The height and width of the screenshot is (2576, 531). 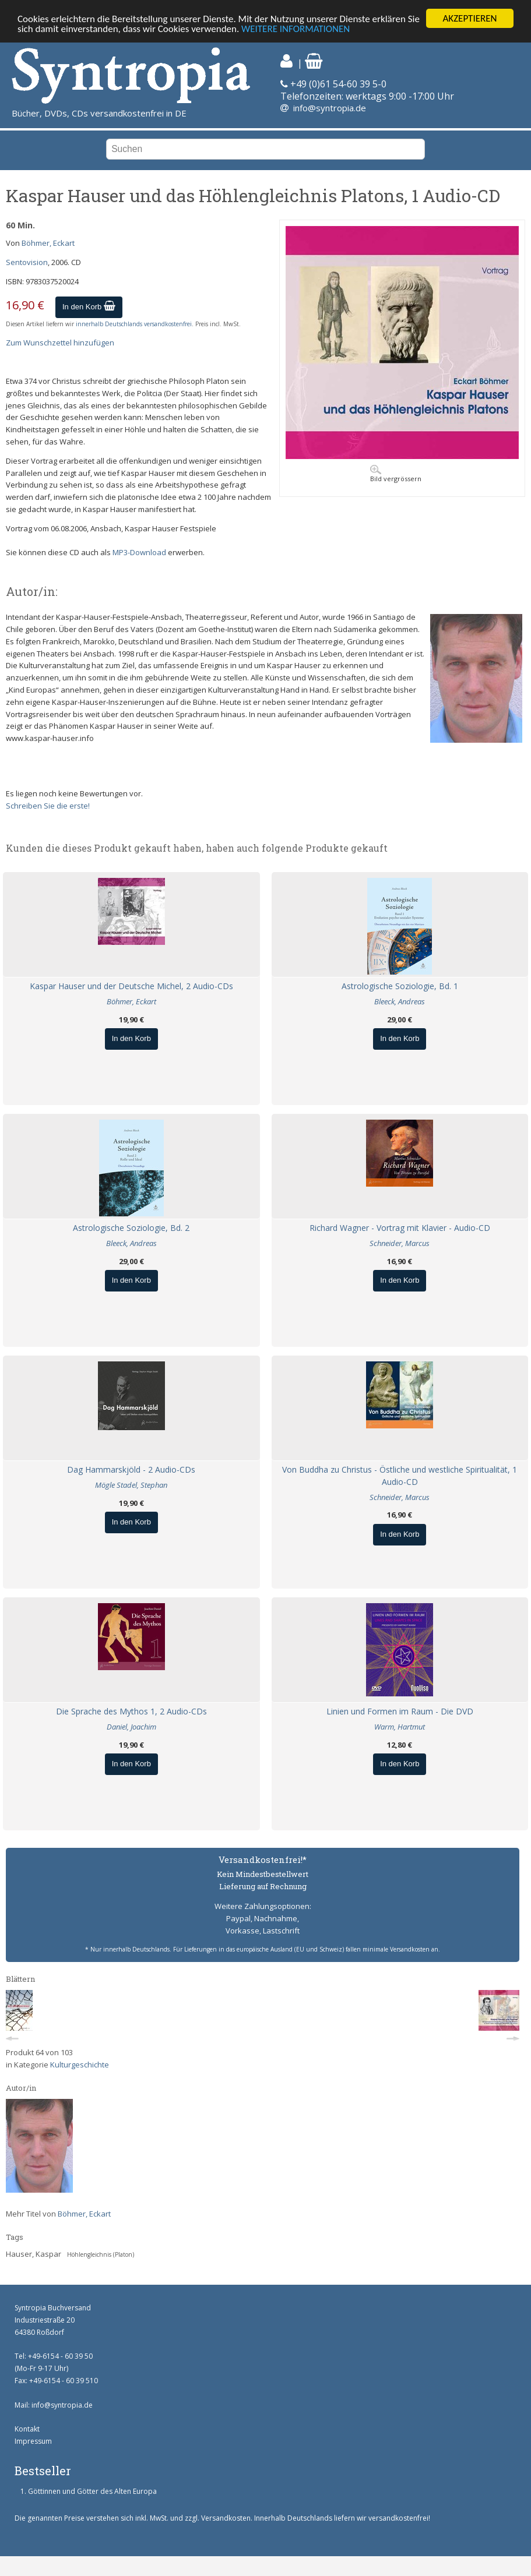 What do you see at coordinates (400, 1227) in the screenshot?
I see `Richard Wagner - Vortrag mit Klavier - Audio-CD` at bounding box center [400, 1227].